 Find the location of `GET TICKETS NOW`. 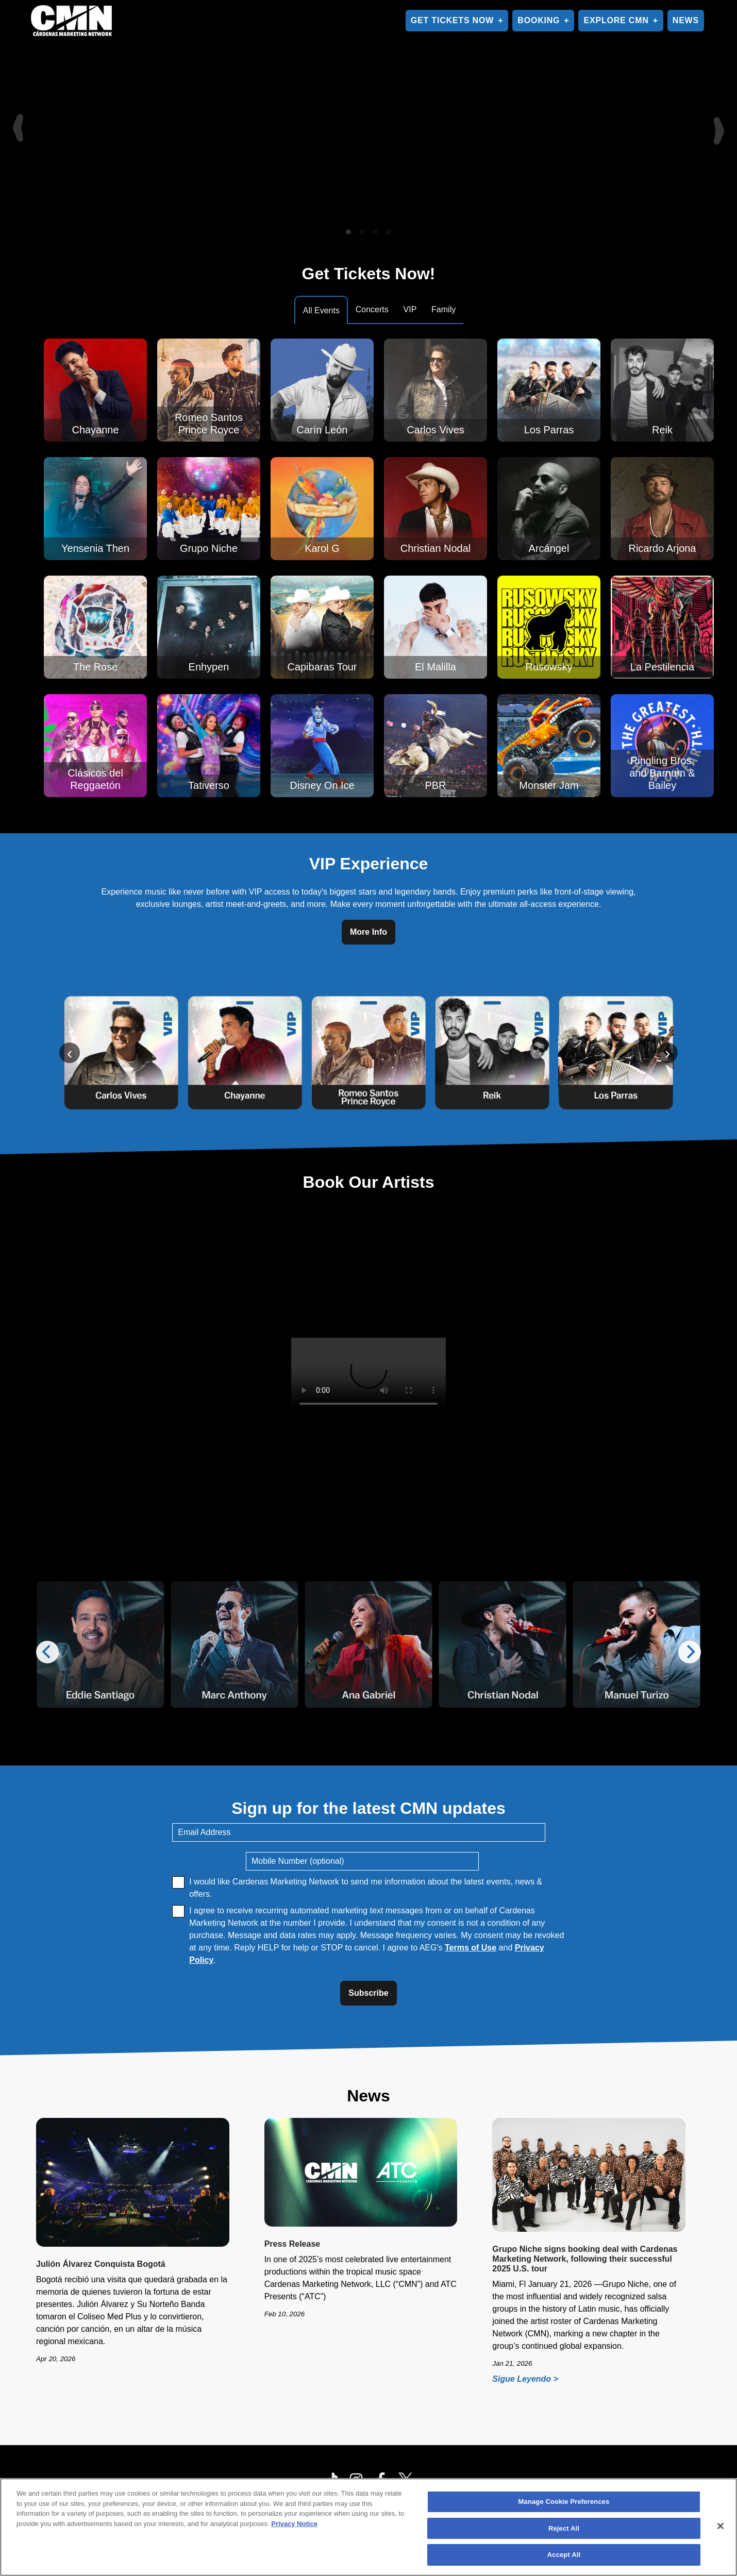

GET TICKETS NOW is located at coordinates (452, 20).